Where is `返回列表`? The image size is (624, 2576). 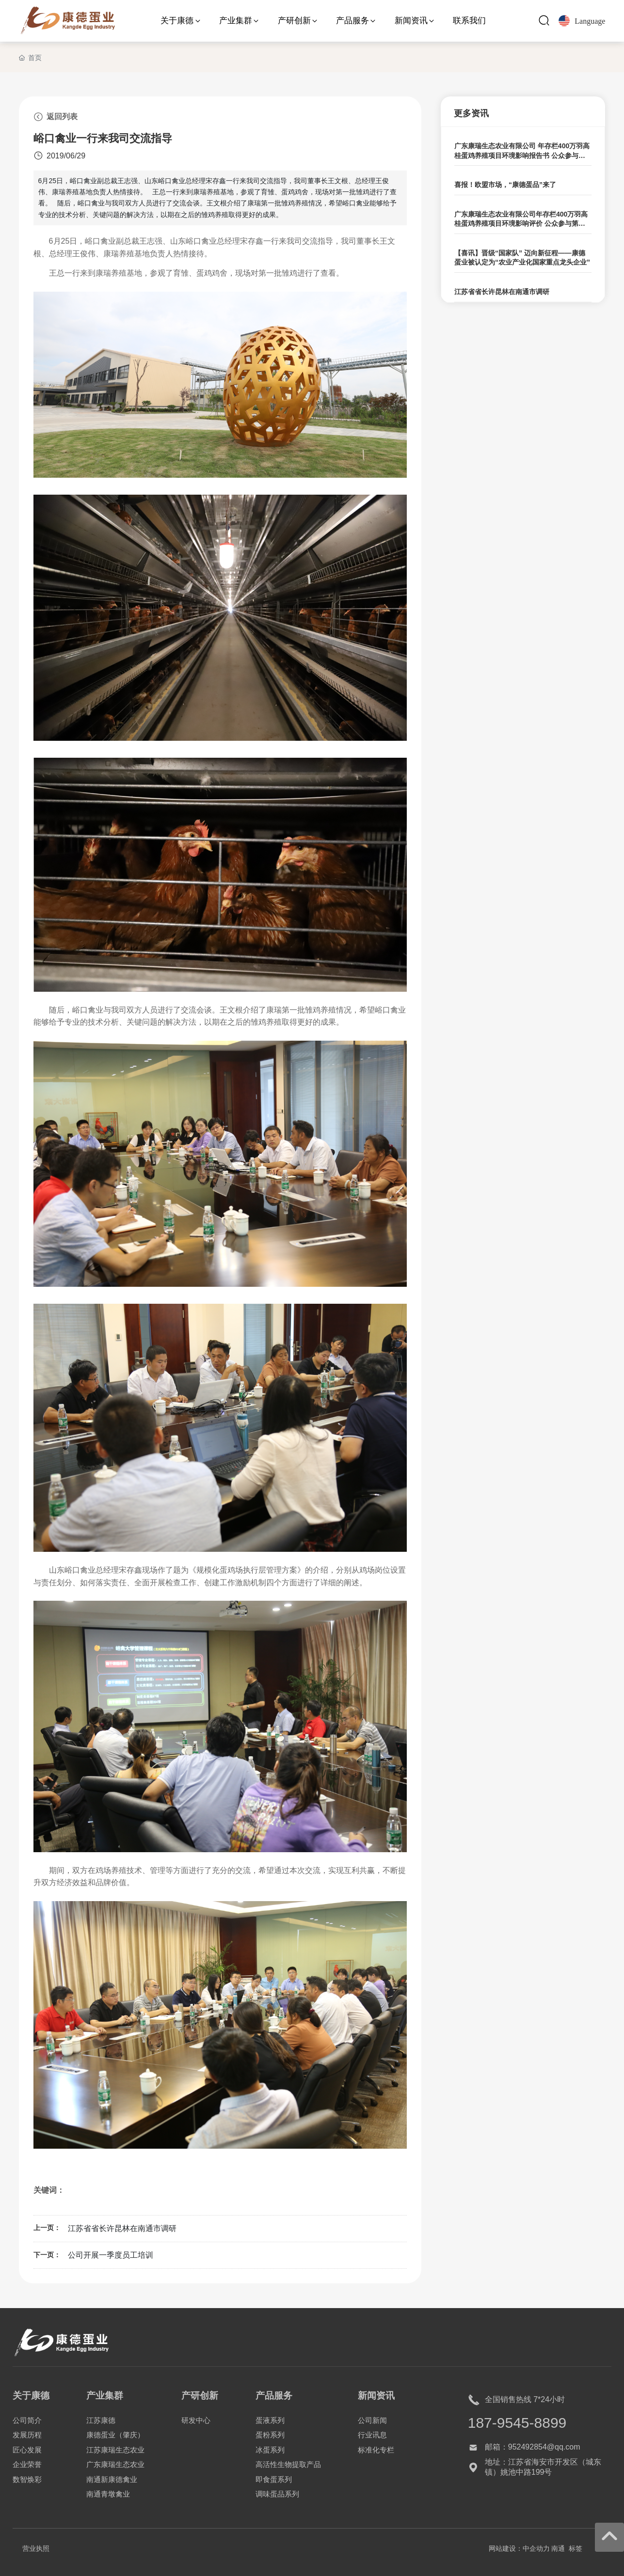 返回列表 is located at coordinates (55, 116).